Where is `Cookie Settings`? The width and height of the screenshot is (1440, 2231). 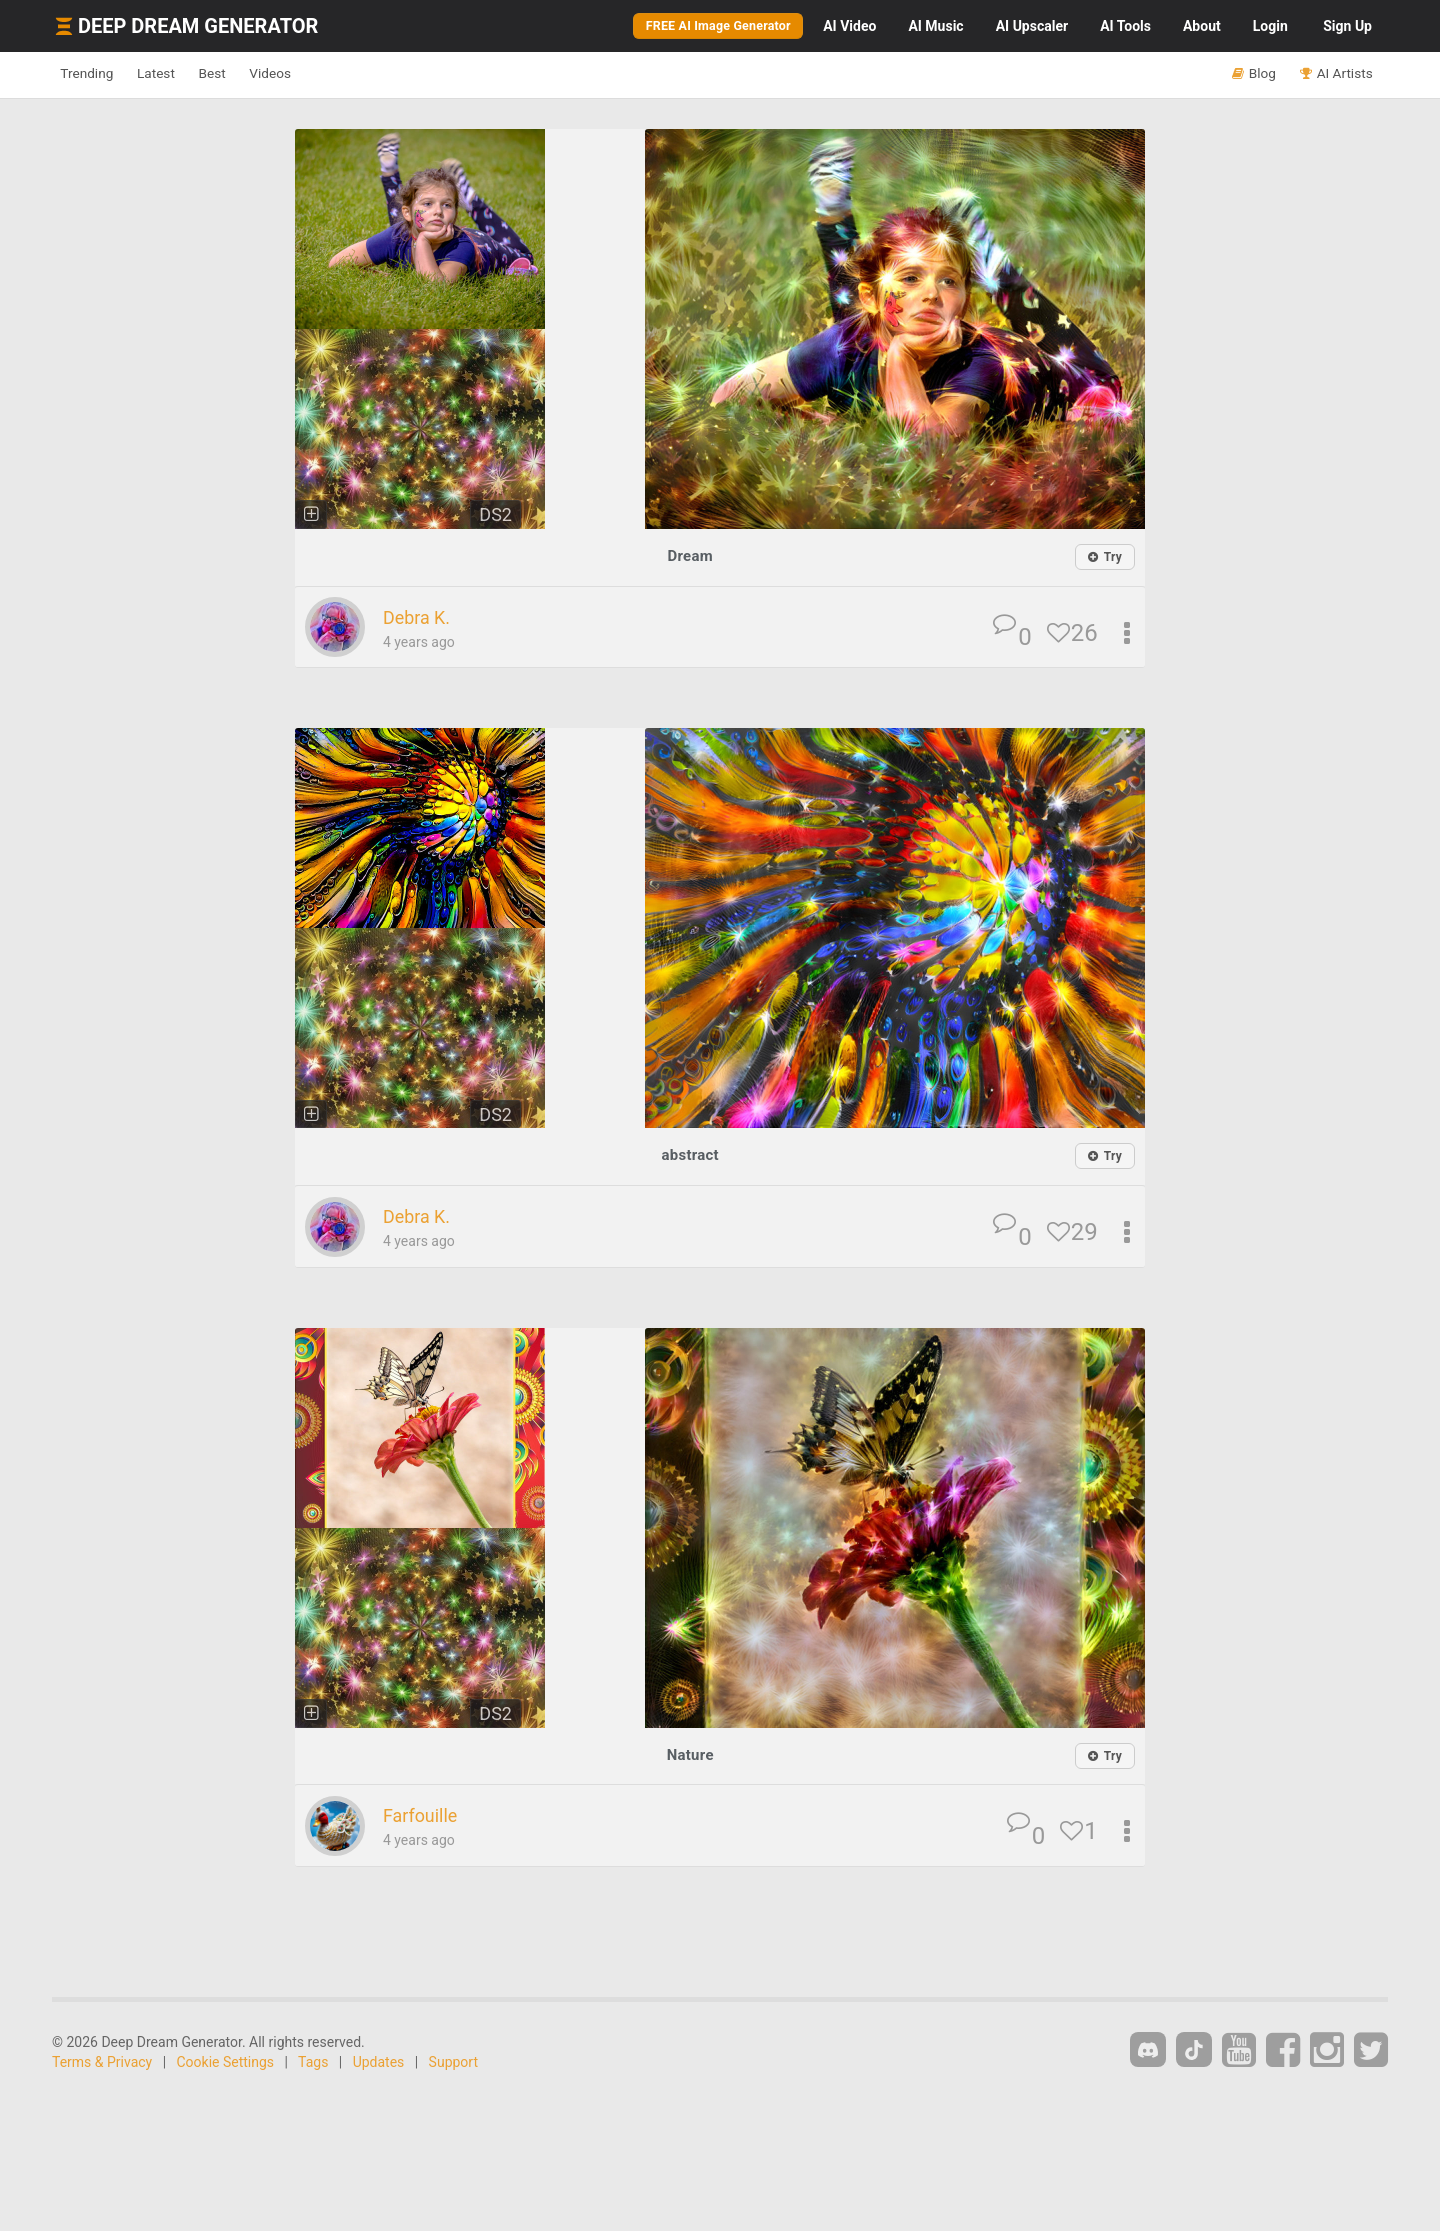 Cookie Settings is located at coordinates (226, 2063).